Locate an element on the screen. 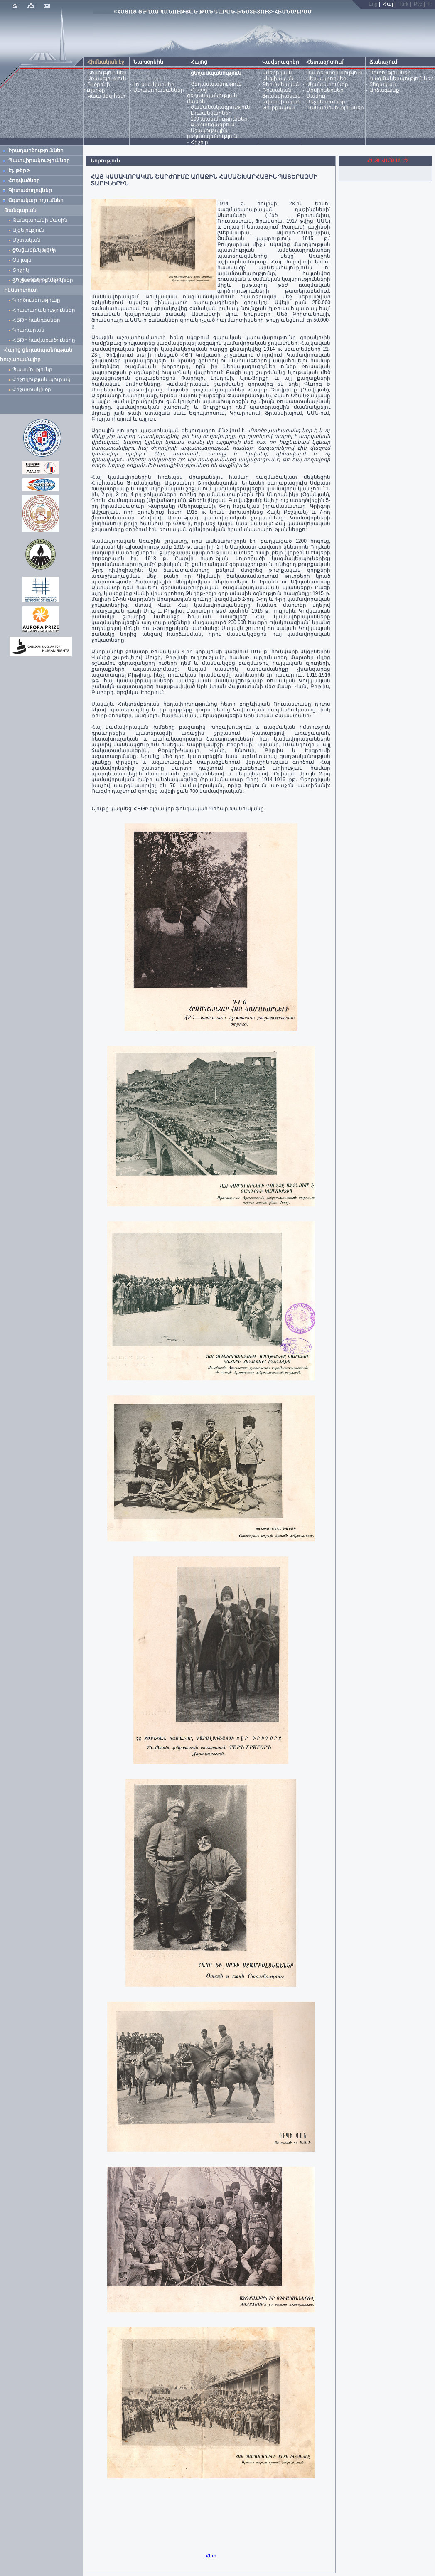  Մշտական ցուցադրություն is located at coordinates (33, 241).